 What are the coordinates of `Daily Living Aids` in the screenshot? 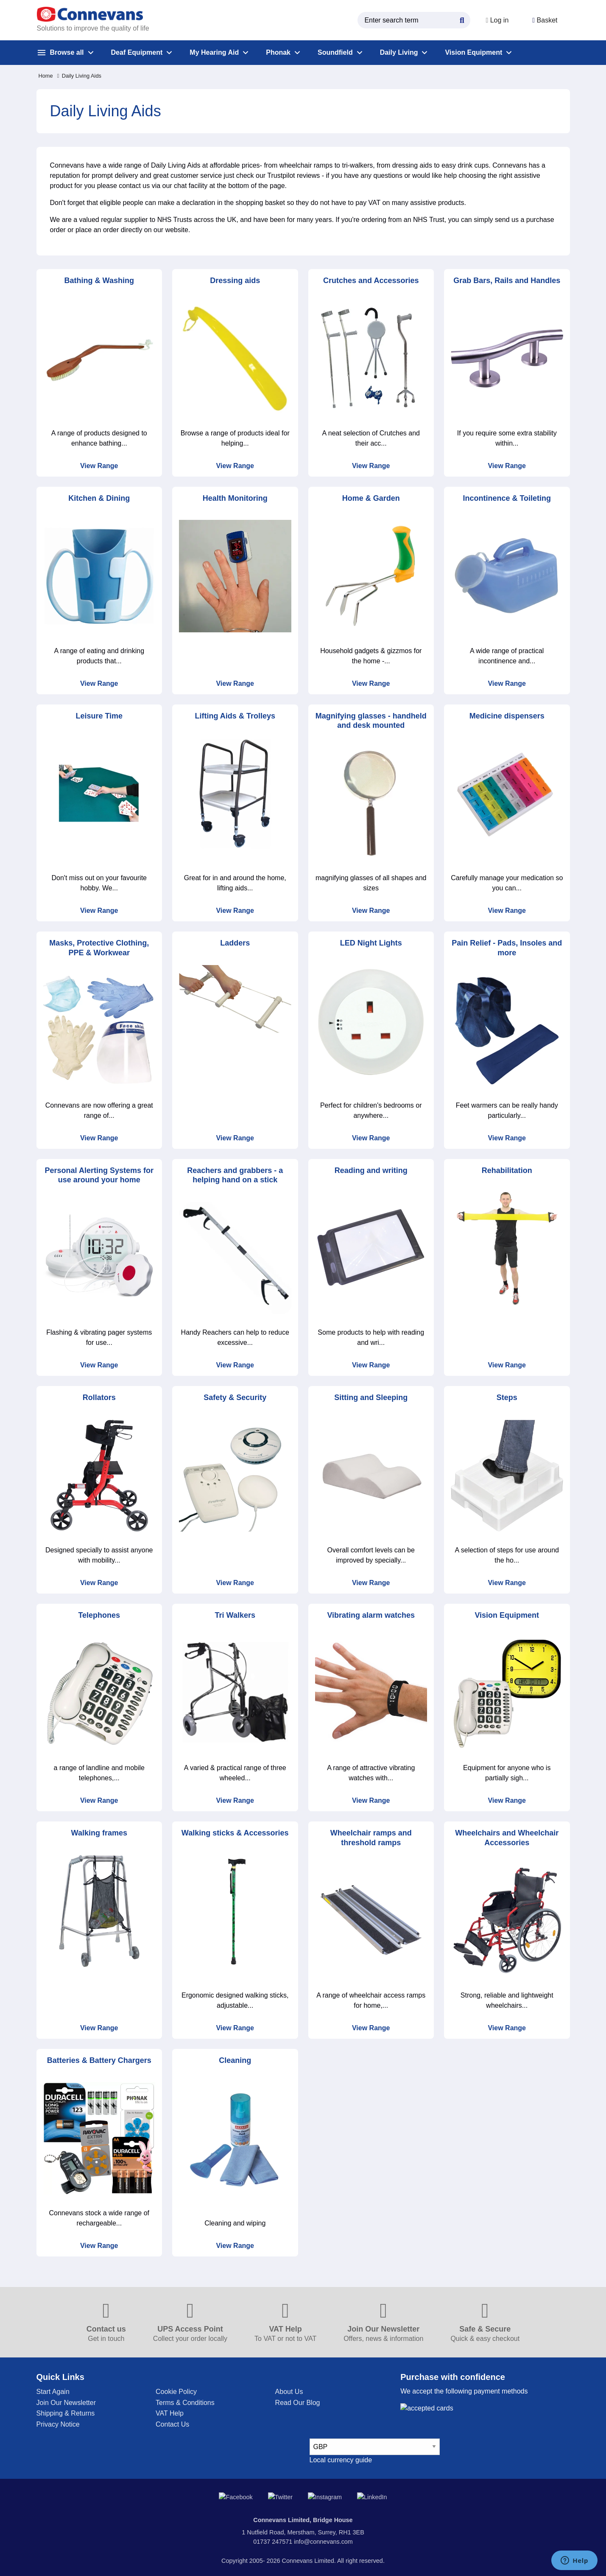 It's located at (79, 76).